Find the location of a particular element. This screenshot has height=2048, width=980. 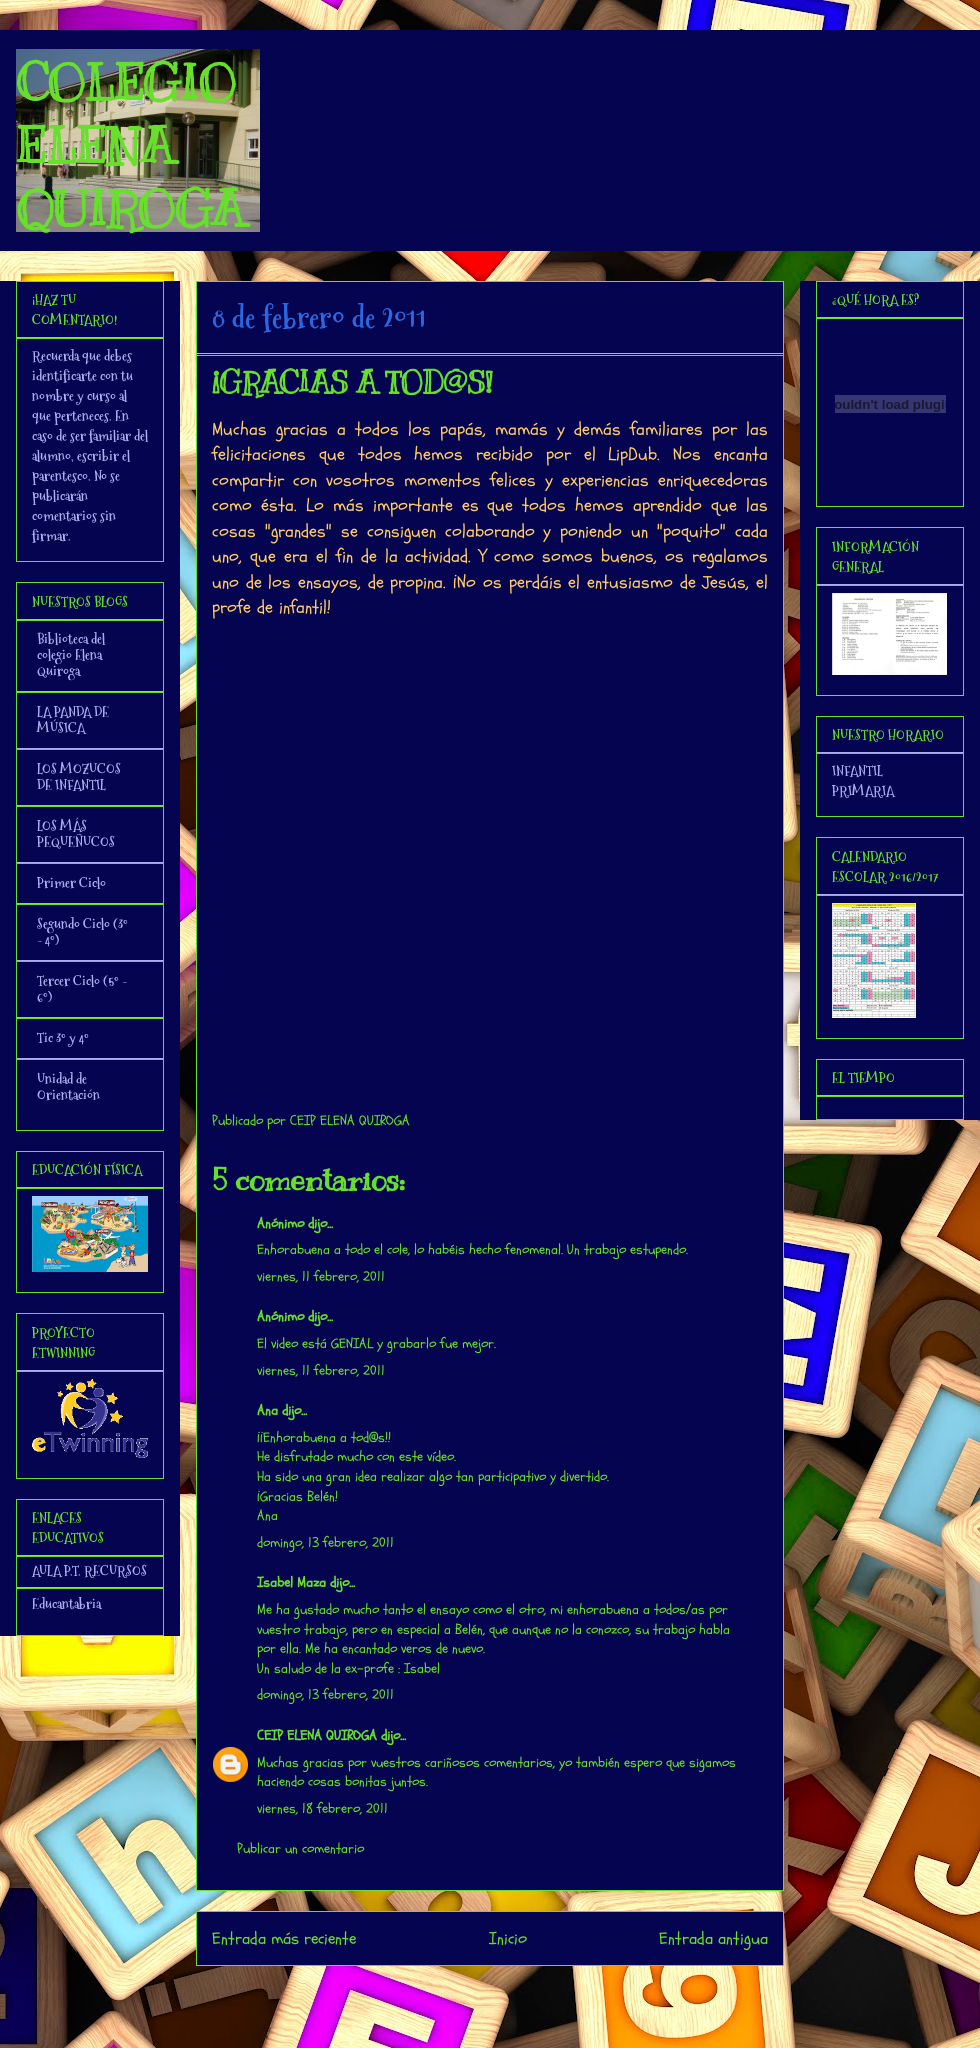

viernes, 18 febrero, 2011 is located at coordinates (322, 1808).